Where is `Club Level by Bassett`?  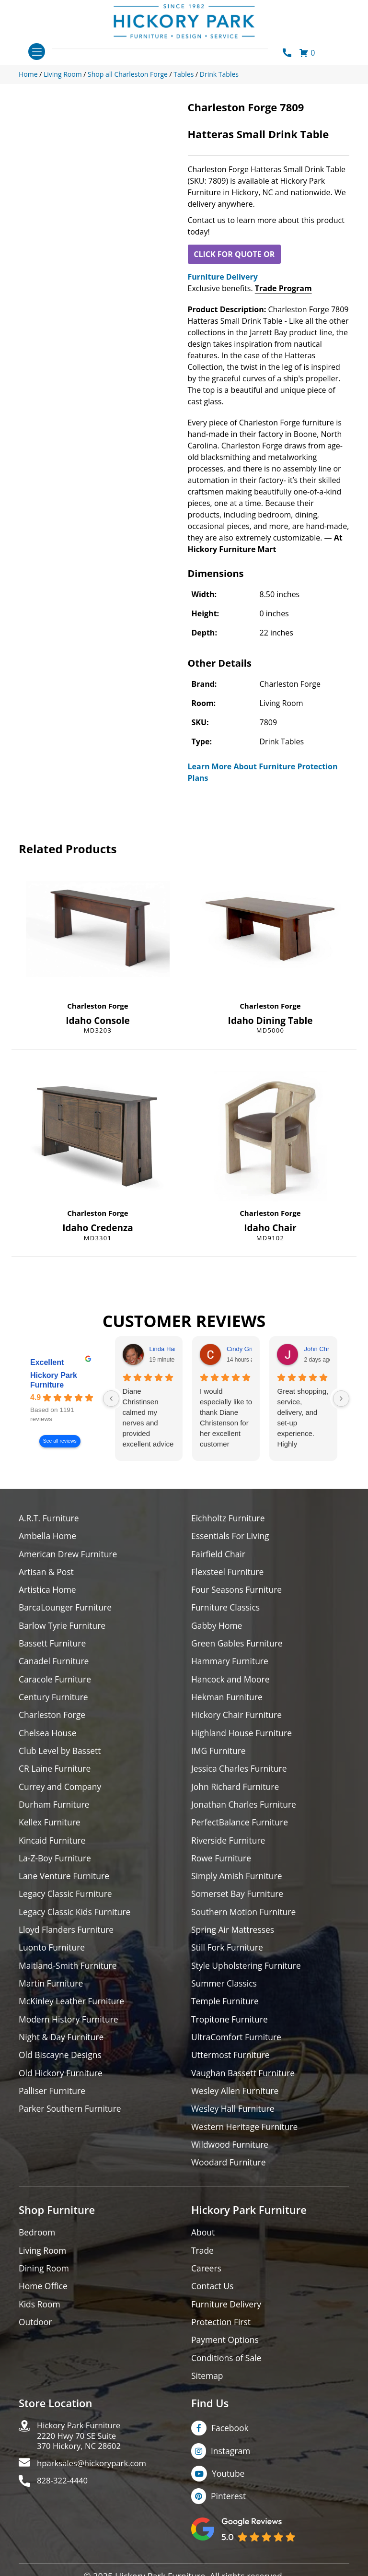 Club Level by Bassett is located at coordinates (61, 1755).